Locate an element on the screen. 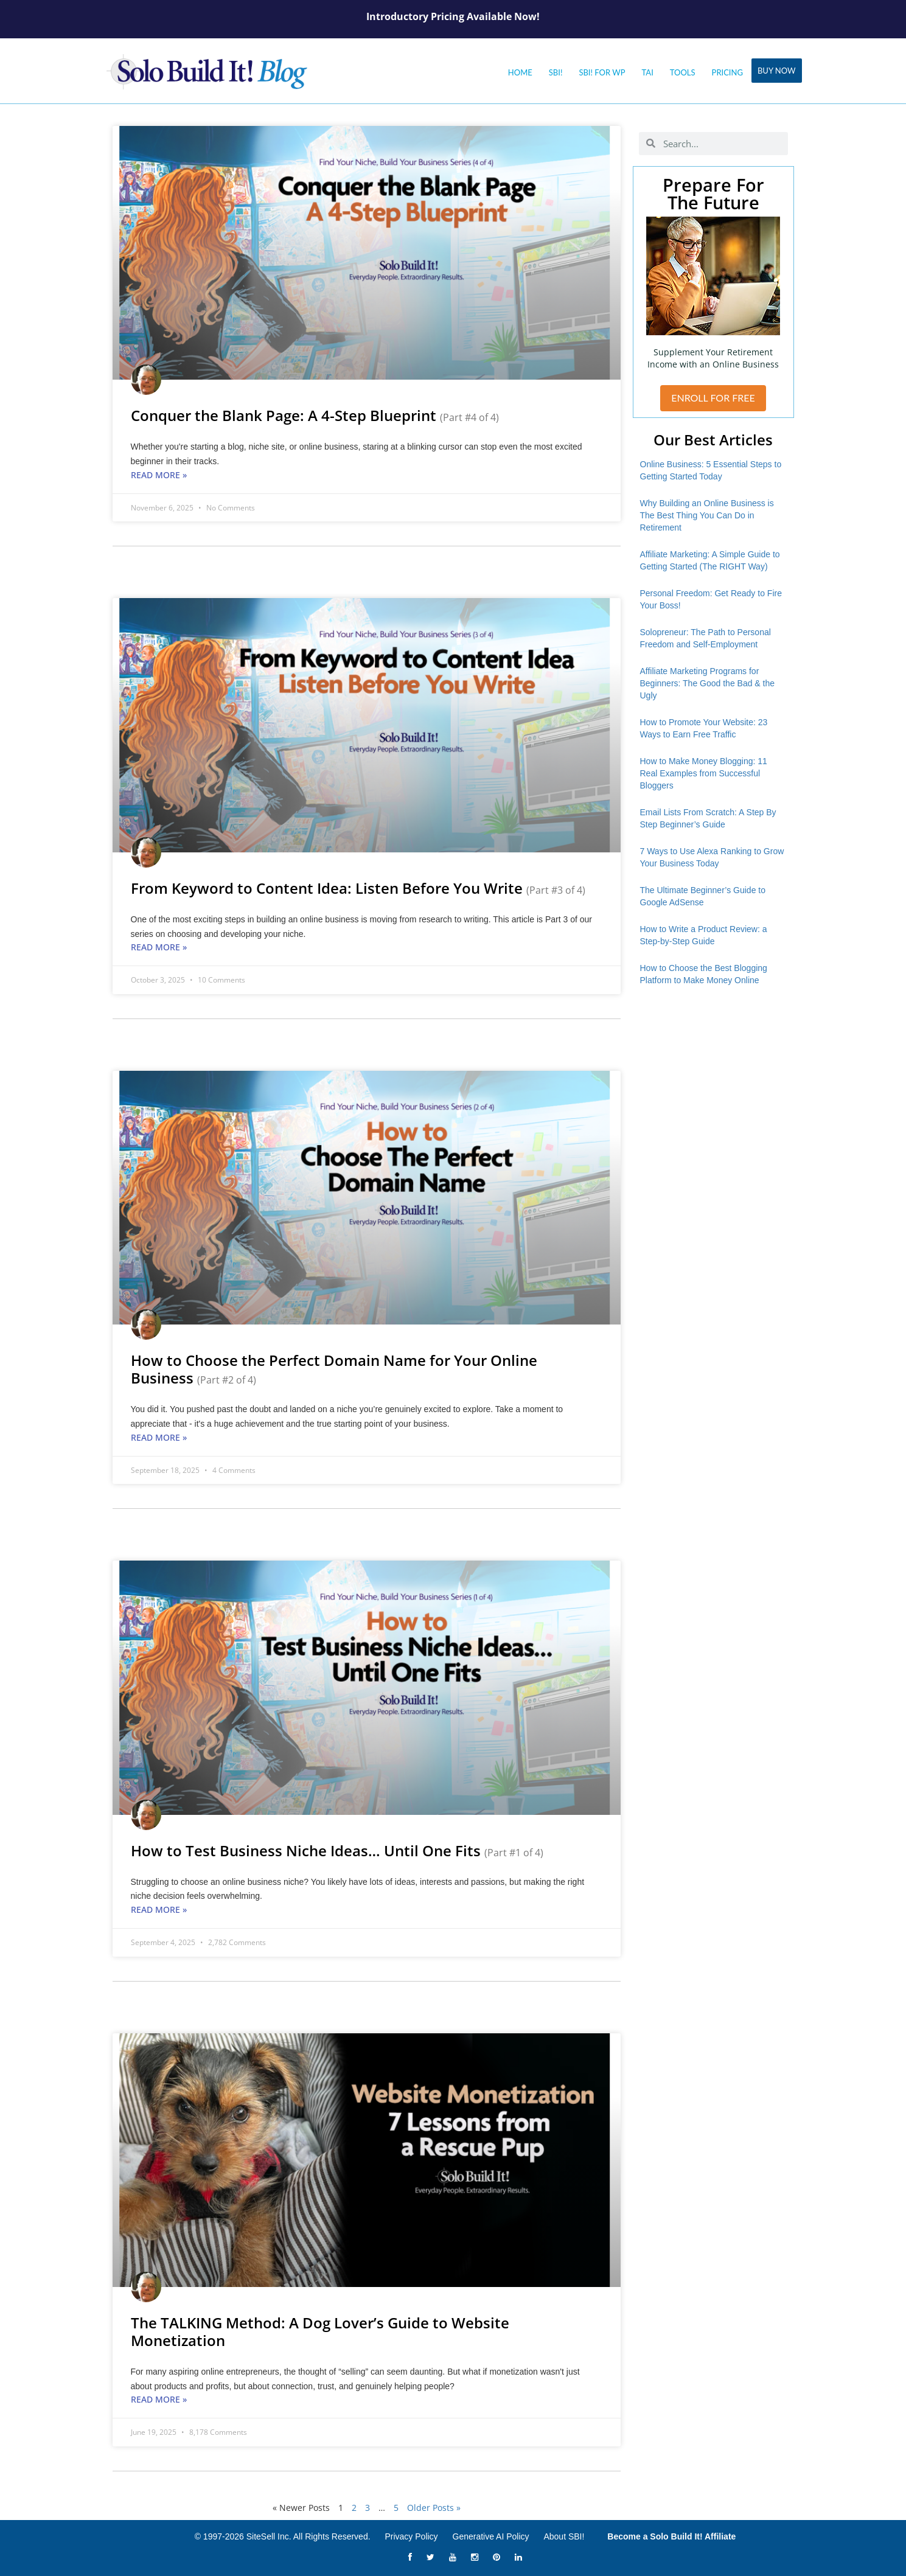 Image resolution: width=906 pixels, height=2576 pixels. SBI! for WP is located at coordinates (602, 72).